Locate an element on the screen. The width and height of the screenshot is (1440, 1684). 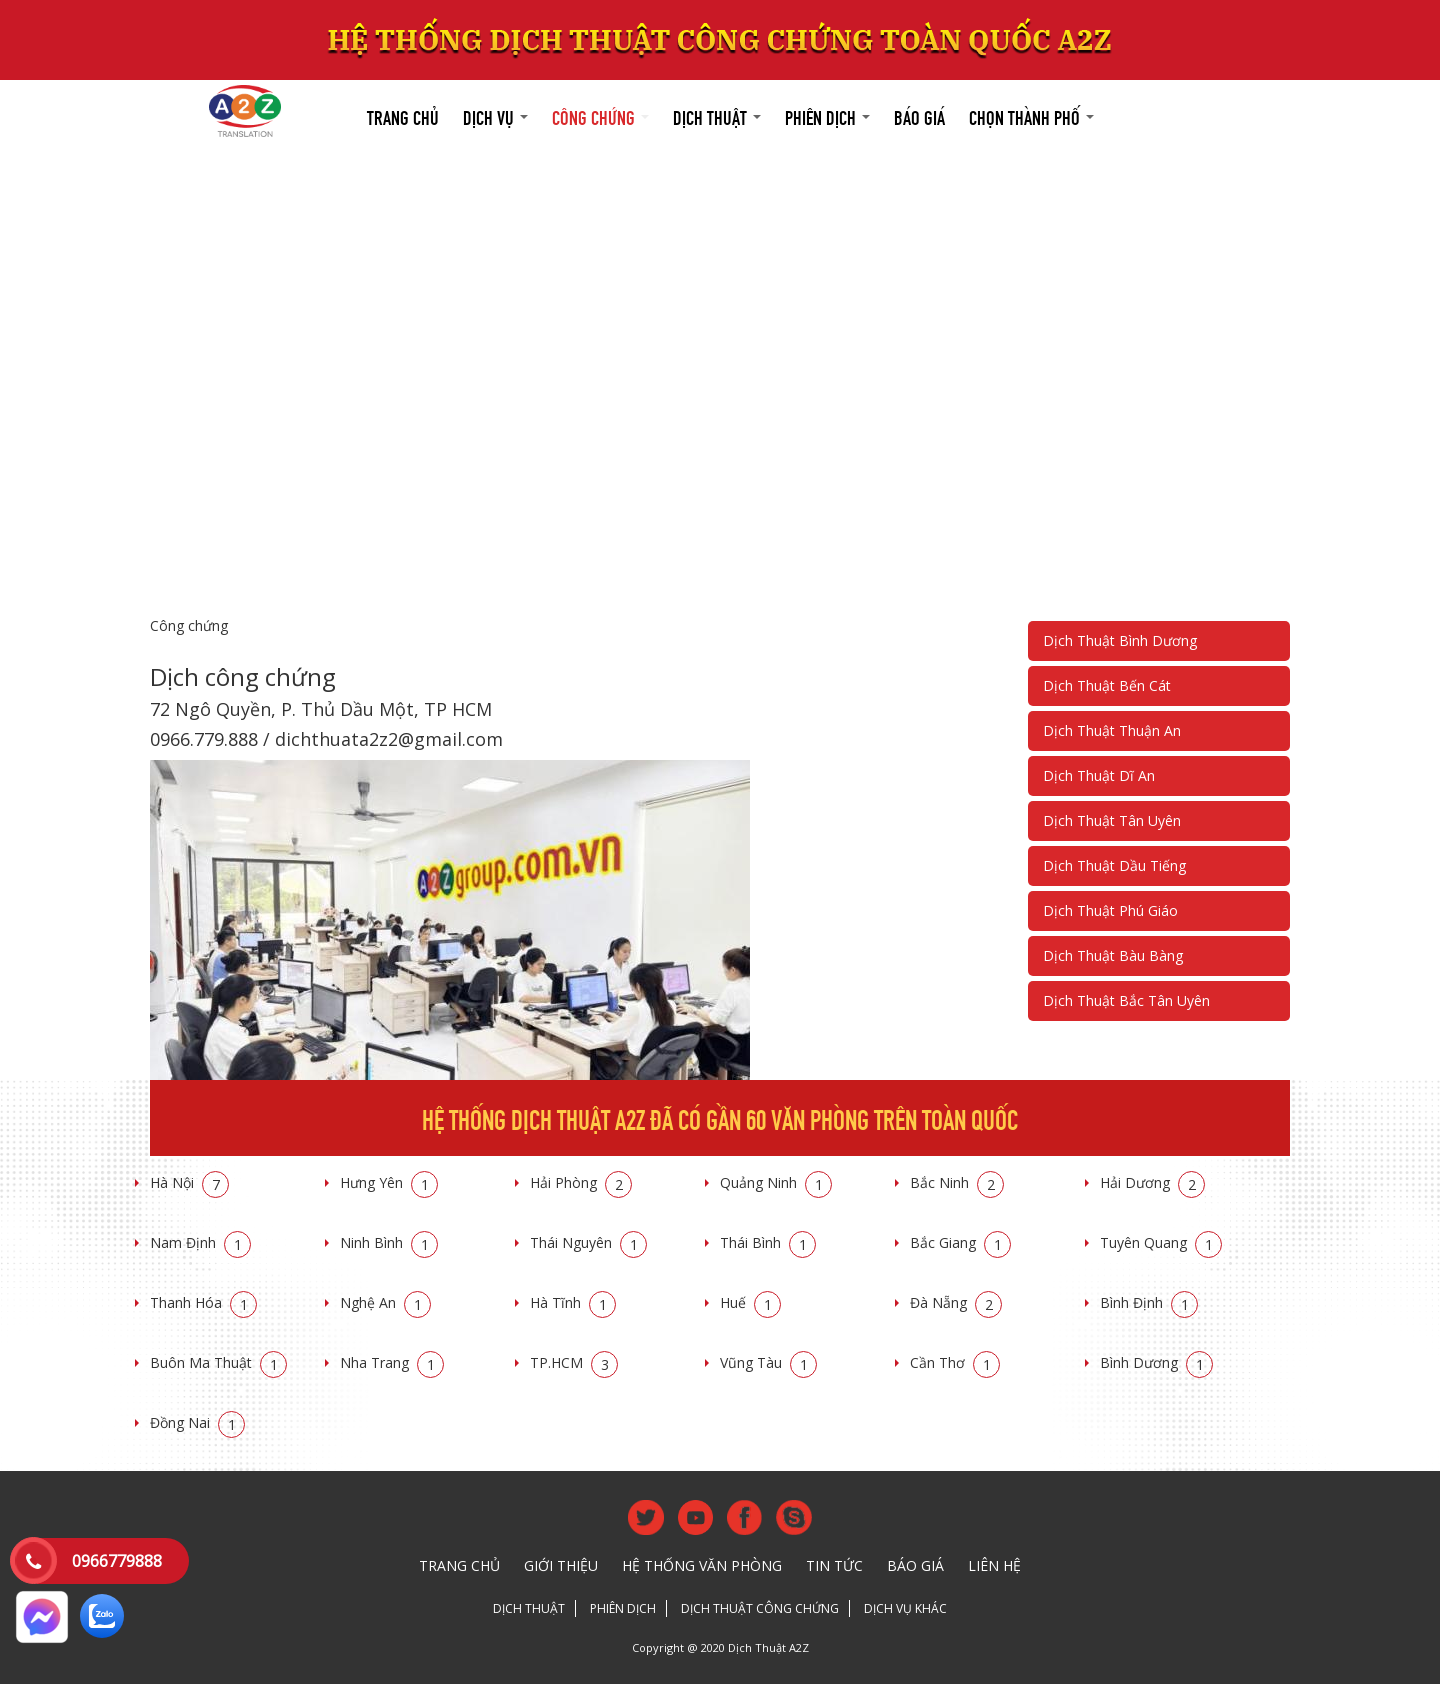
Thanh Hóa is located at coordinates (203, 1302).